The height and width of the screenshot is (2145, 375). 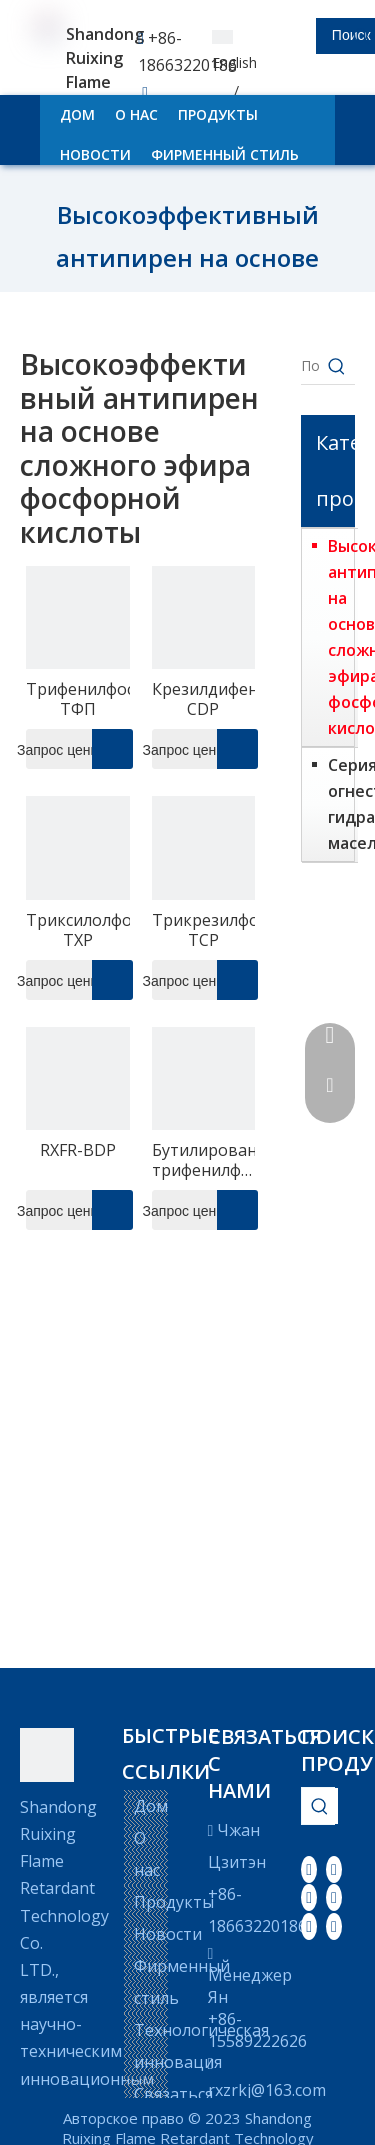 I want to click on [searchProd], so click(x=299, y=36).